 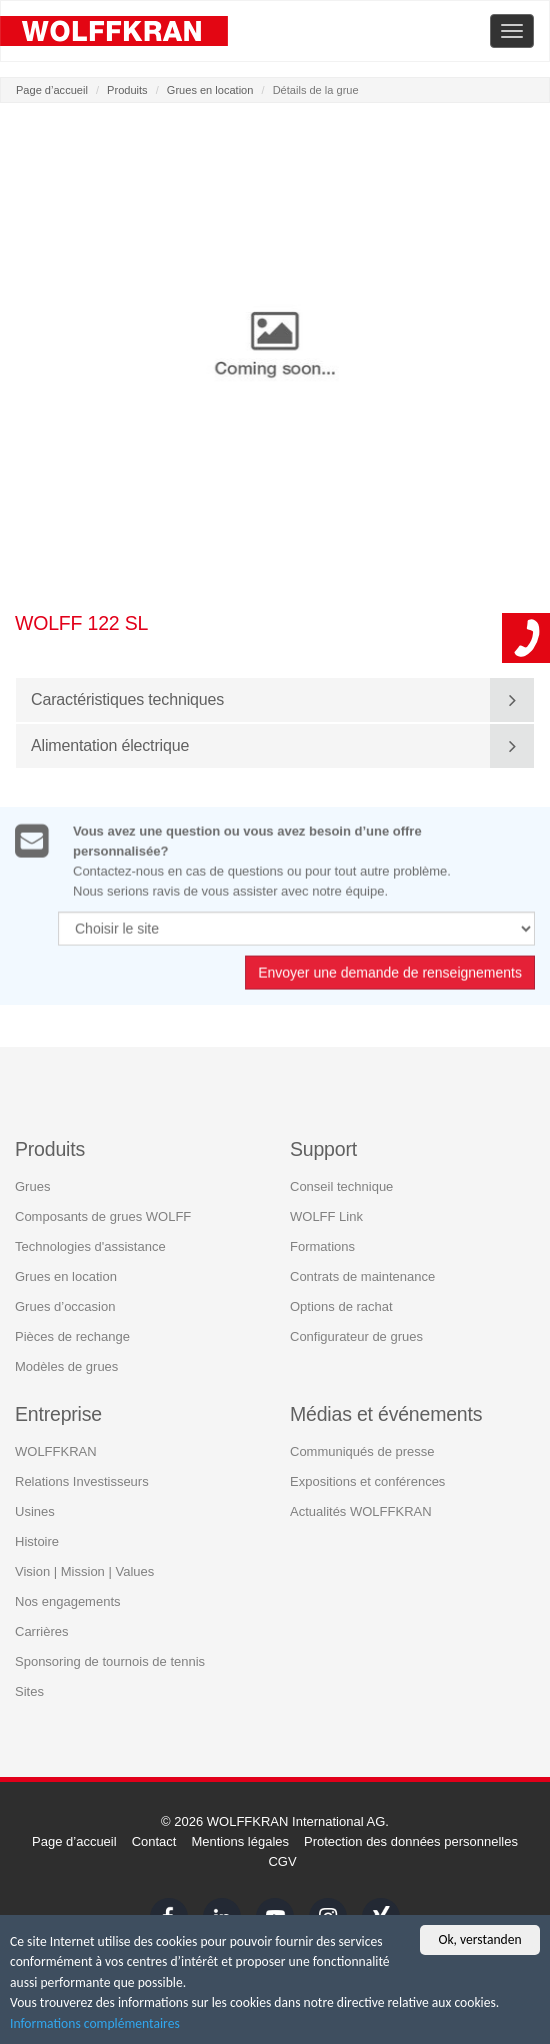 What do you see at coordinates (210, 90) in the screenshot?
I see `Grues en location` at bounding box center [210, 90].